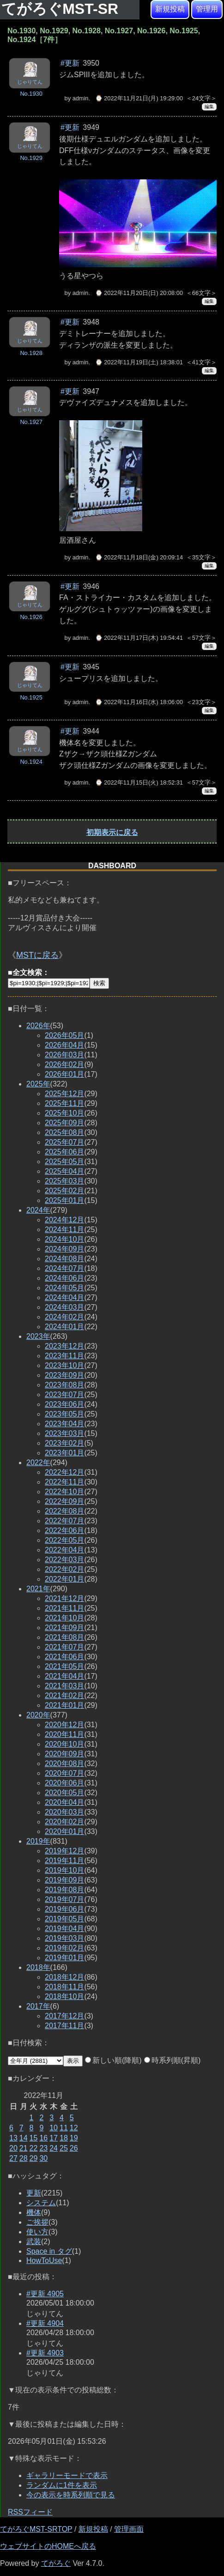 The width and height of the screenshot is (224, 2576). Describe the element at coordinates (45, 2353) in the screenshot. I see `#更新 4903` at that location.